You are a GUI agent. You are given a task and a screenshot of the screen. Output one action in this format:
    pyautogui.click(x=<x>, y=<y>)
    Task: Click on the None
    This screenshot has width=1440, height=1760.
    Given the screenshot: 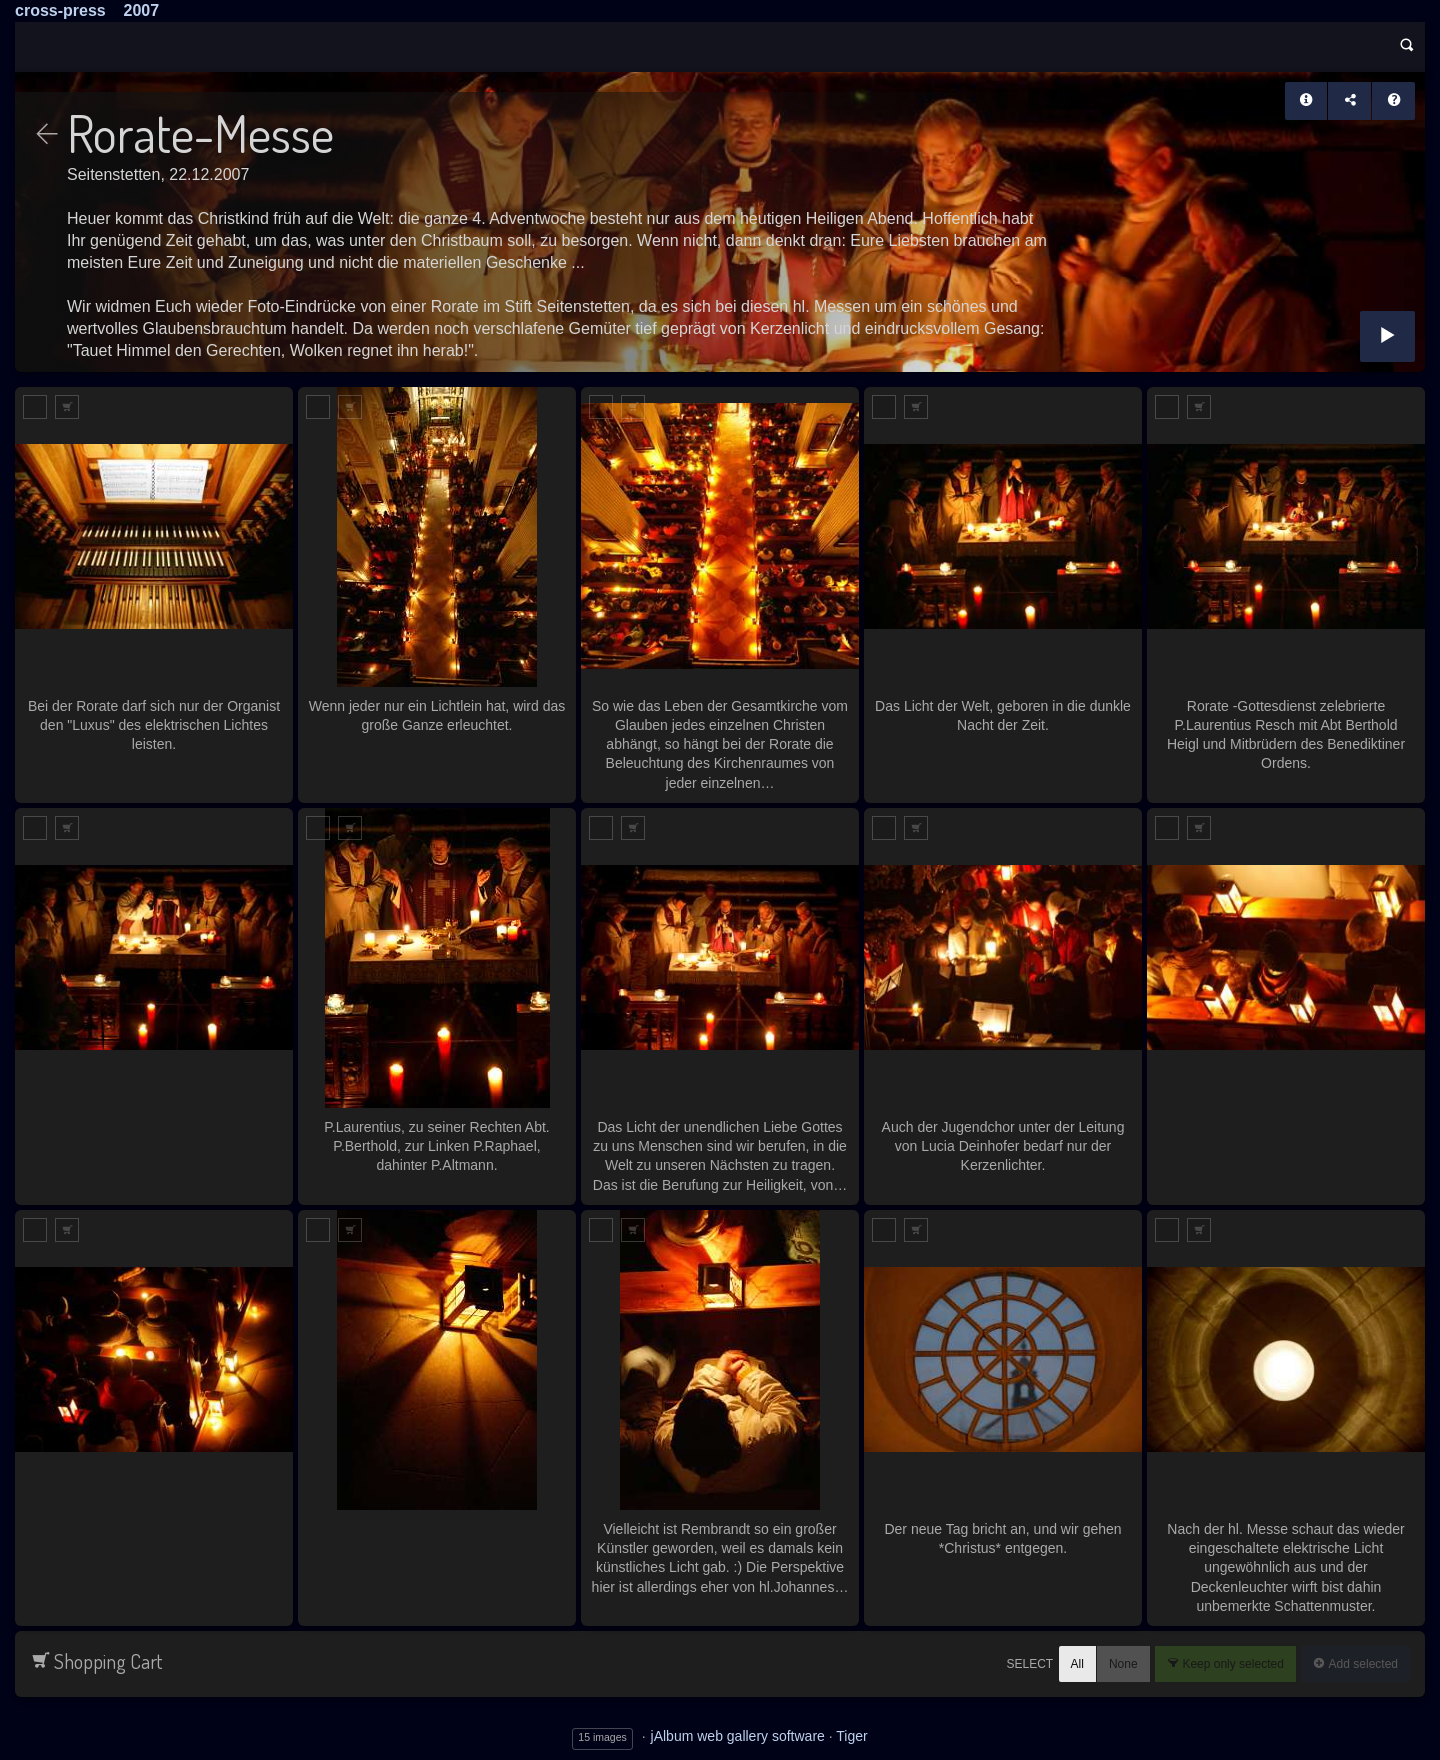 What is the action you would take?
    pyautogui.click(x=1123, y=1664)
    